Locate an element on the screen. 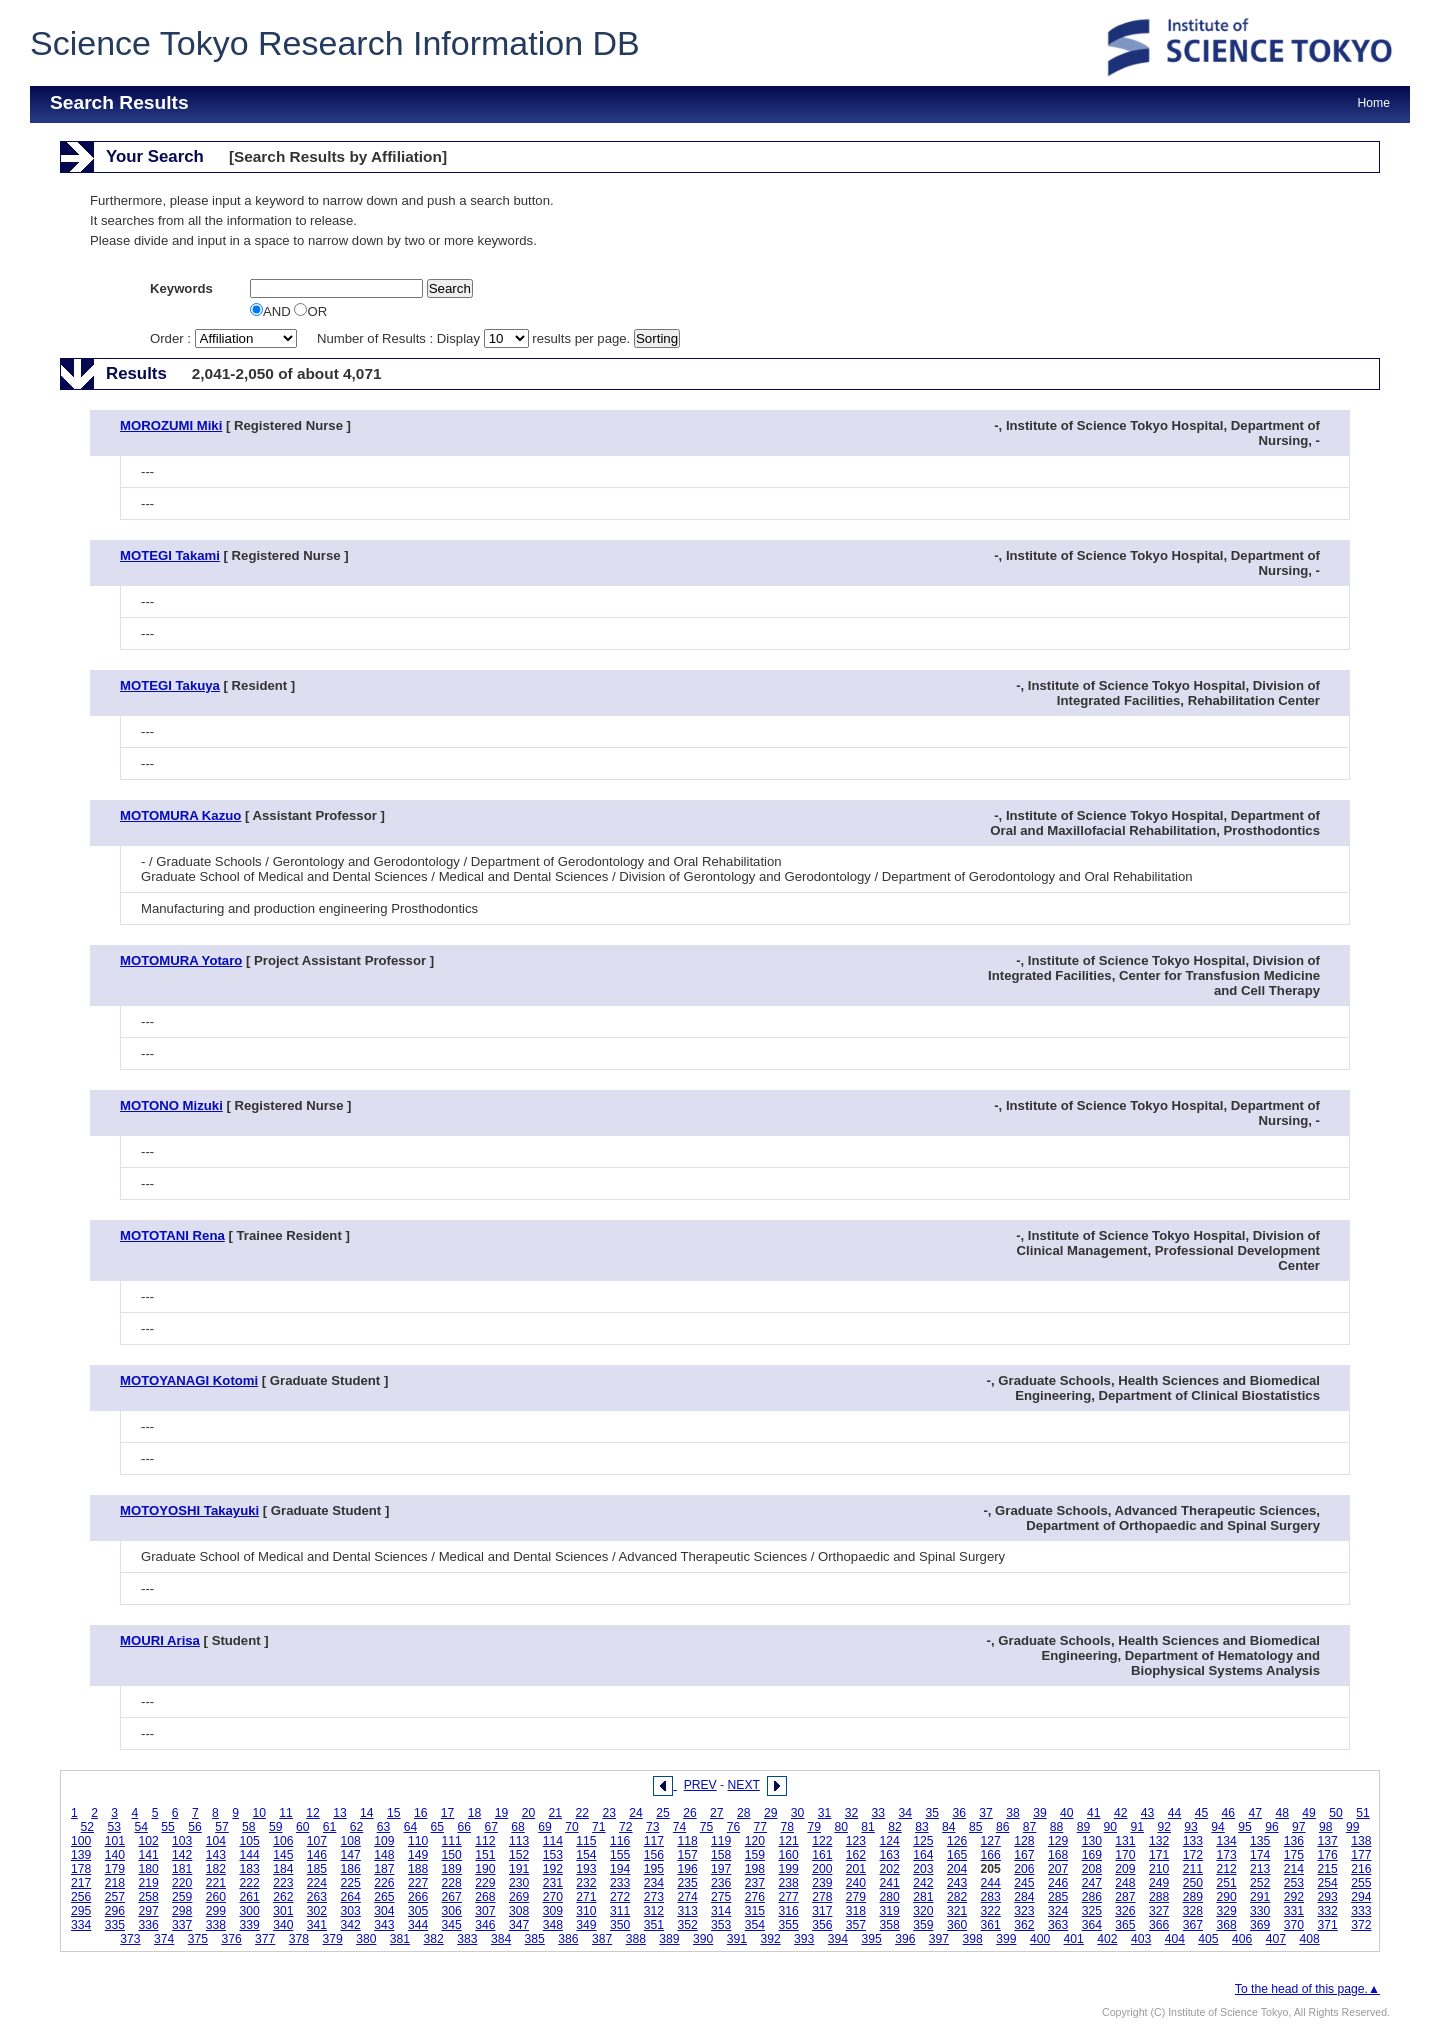 The width and height of the screenshot is (1440, 2038). 133 is located at coordinates (1193, 1841).